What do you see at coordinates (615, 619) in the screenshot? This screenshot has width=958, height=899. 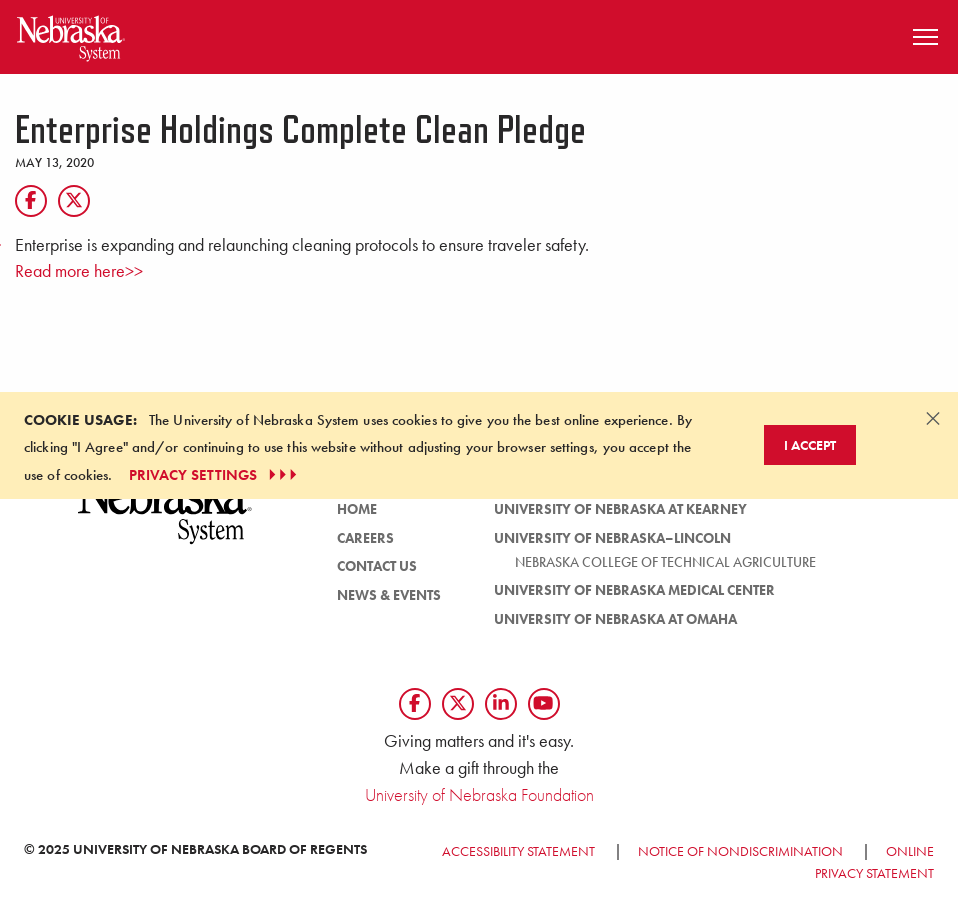 I see `University of Nebraska at Omaha` at bounding box center [615, 619].